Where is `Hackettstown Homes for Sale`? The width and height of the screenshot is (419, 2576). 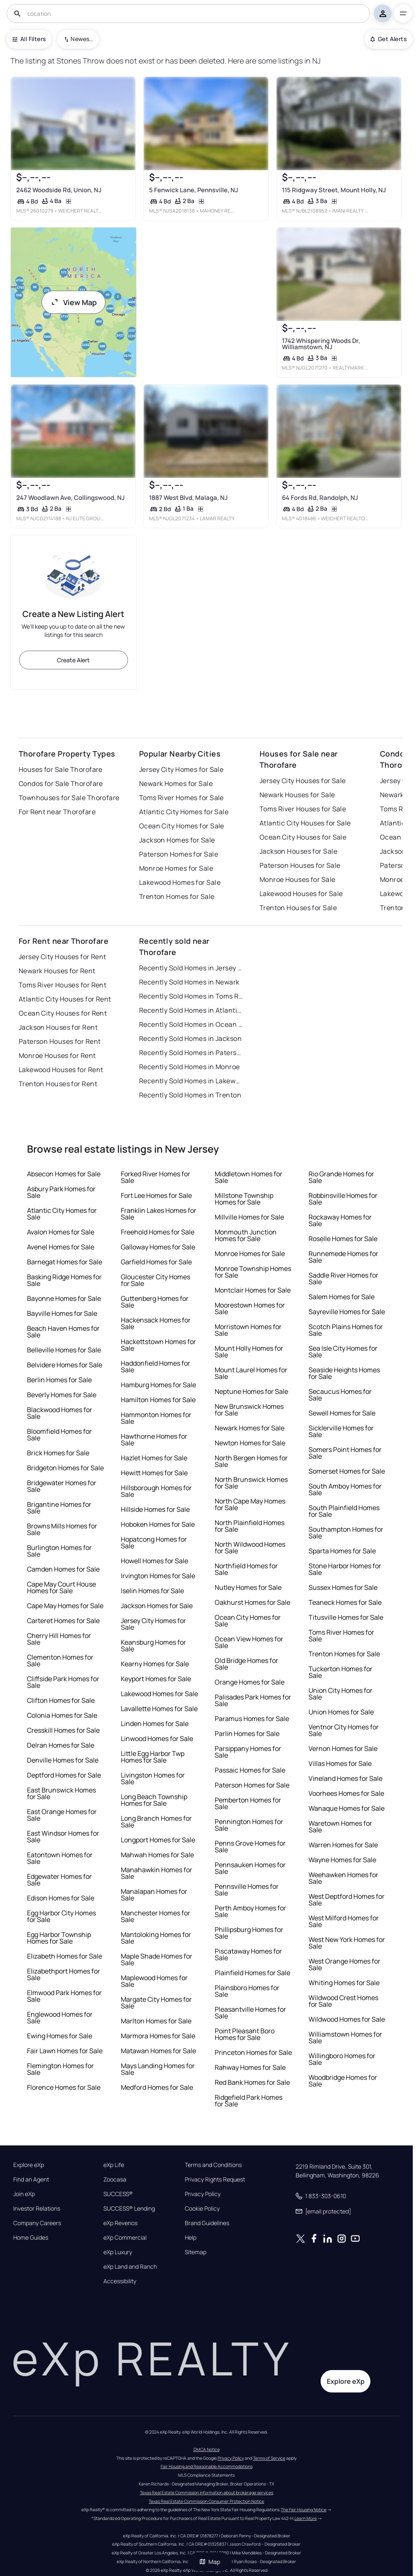
Hackettstown Homes for Sale is located at coordinates (158, 1345).